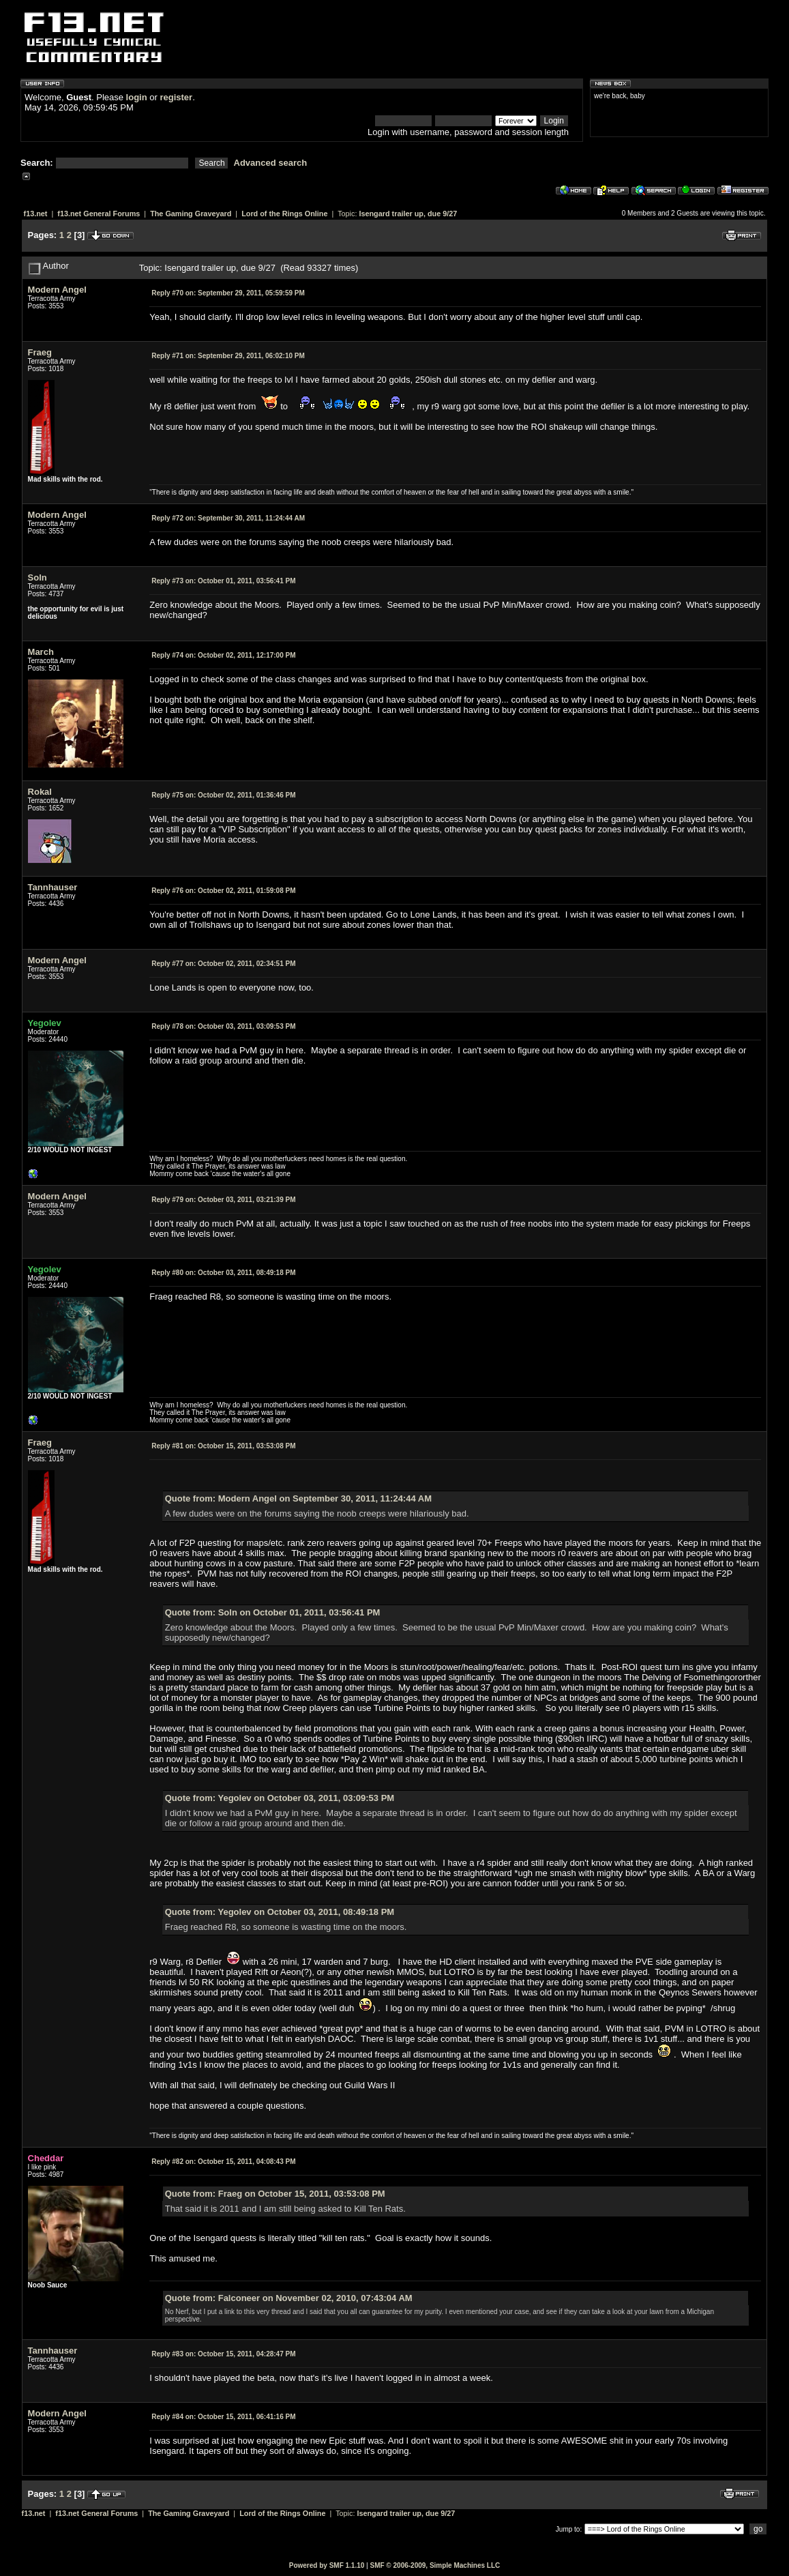 This screenshot has width=789, height=2576. Describe the element at coordinates (289, 2298) in the screenshot. I see `Quote from: Falconeer on November 02, 2010, 07:43:04 AM` at that location.